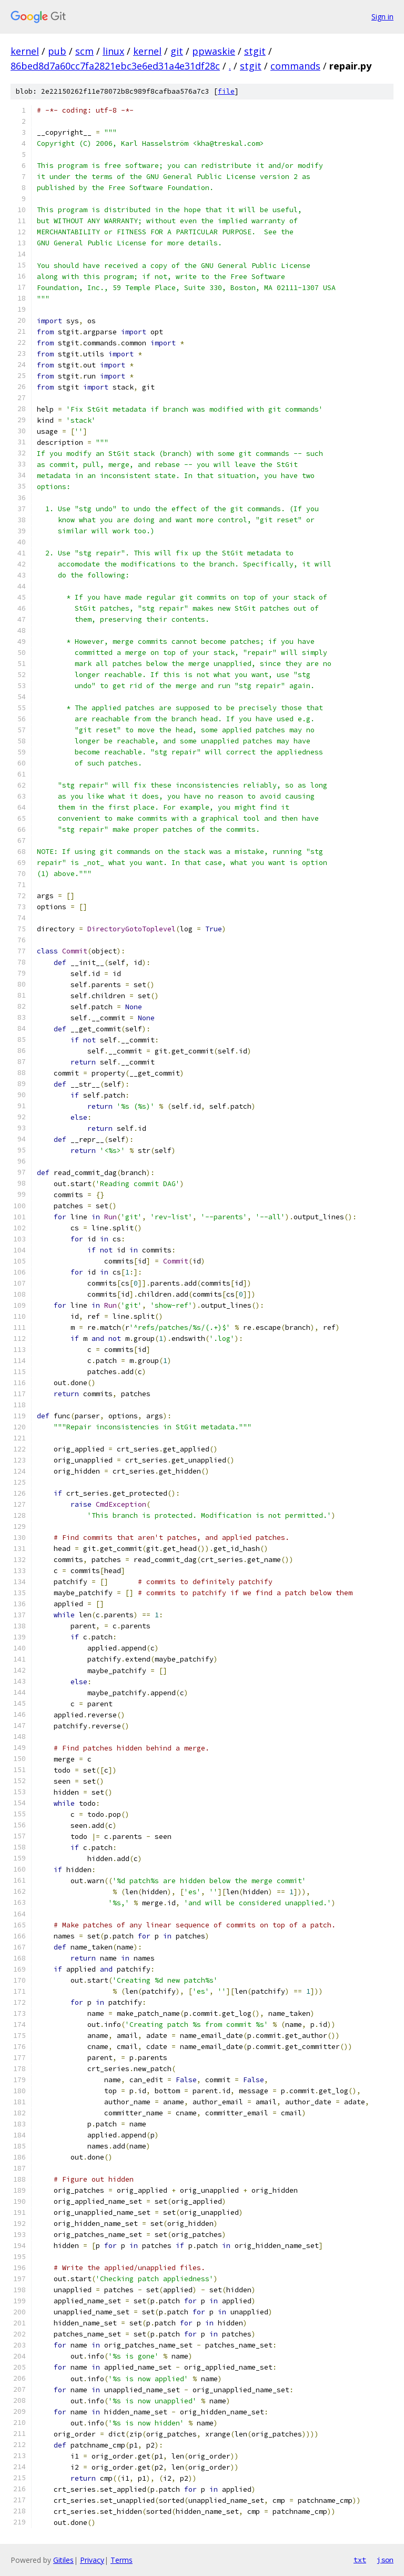  What do you see at coordinates (385, 2559) in the screenshot?
I see `json` at bounding box center [385, 2559].